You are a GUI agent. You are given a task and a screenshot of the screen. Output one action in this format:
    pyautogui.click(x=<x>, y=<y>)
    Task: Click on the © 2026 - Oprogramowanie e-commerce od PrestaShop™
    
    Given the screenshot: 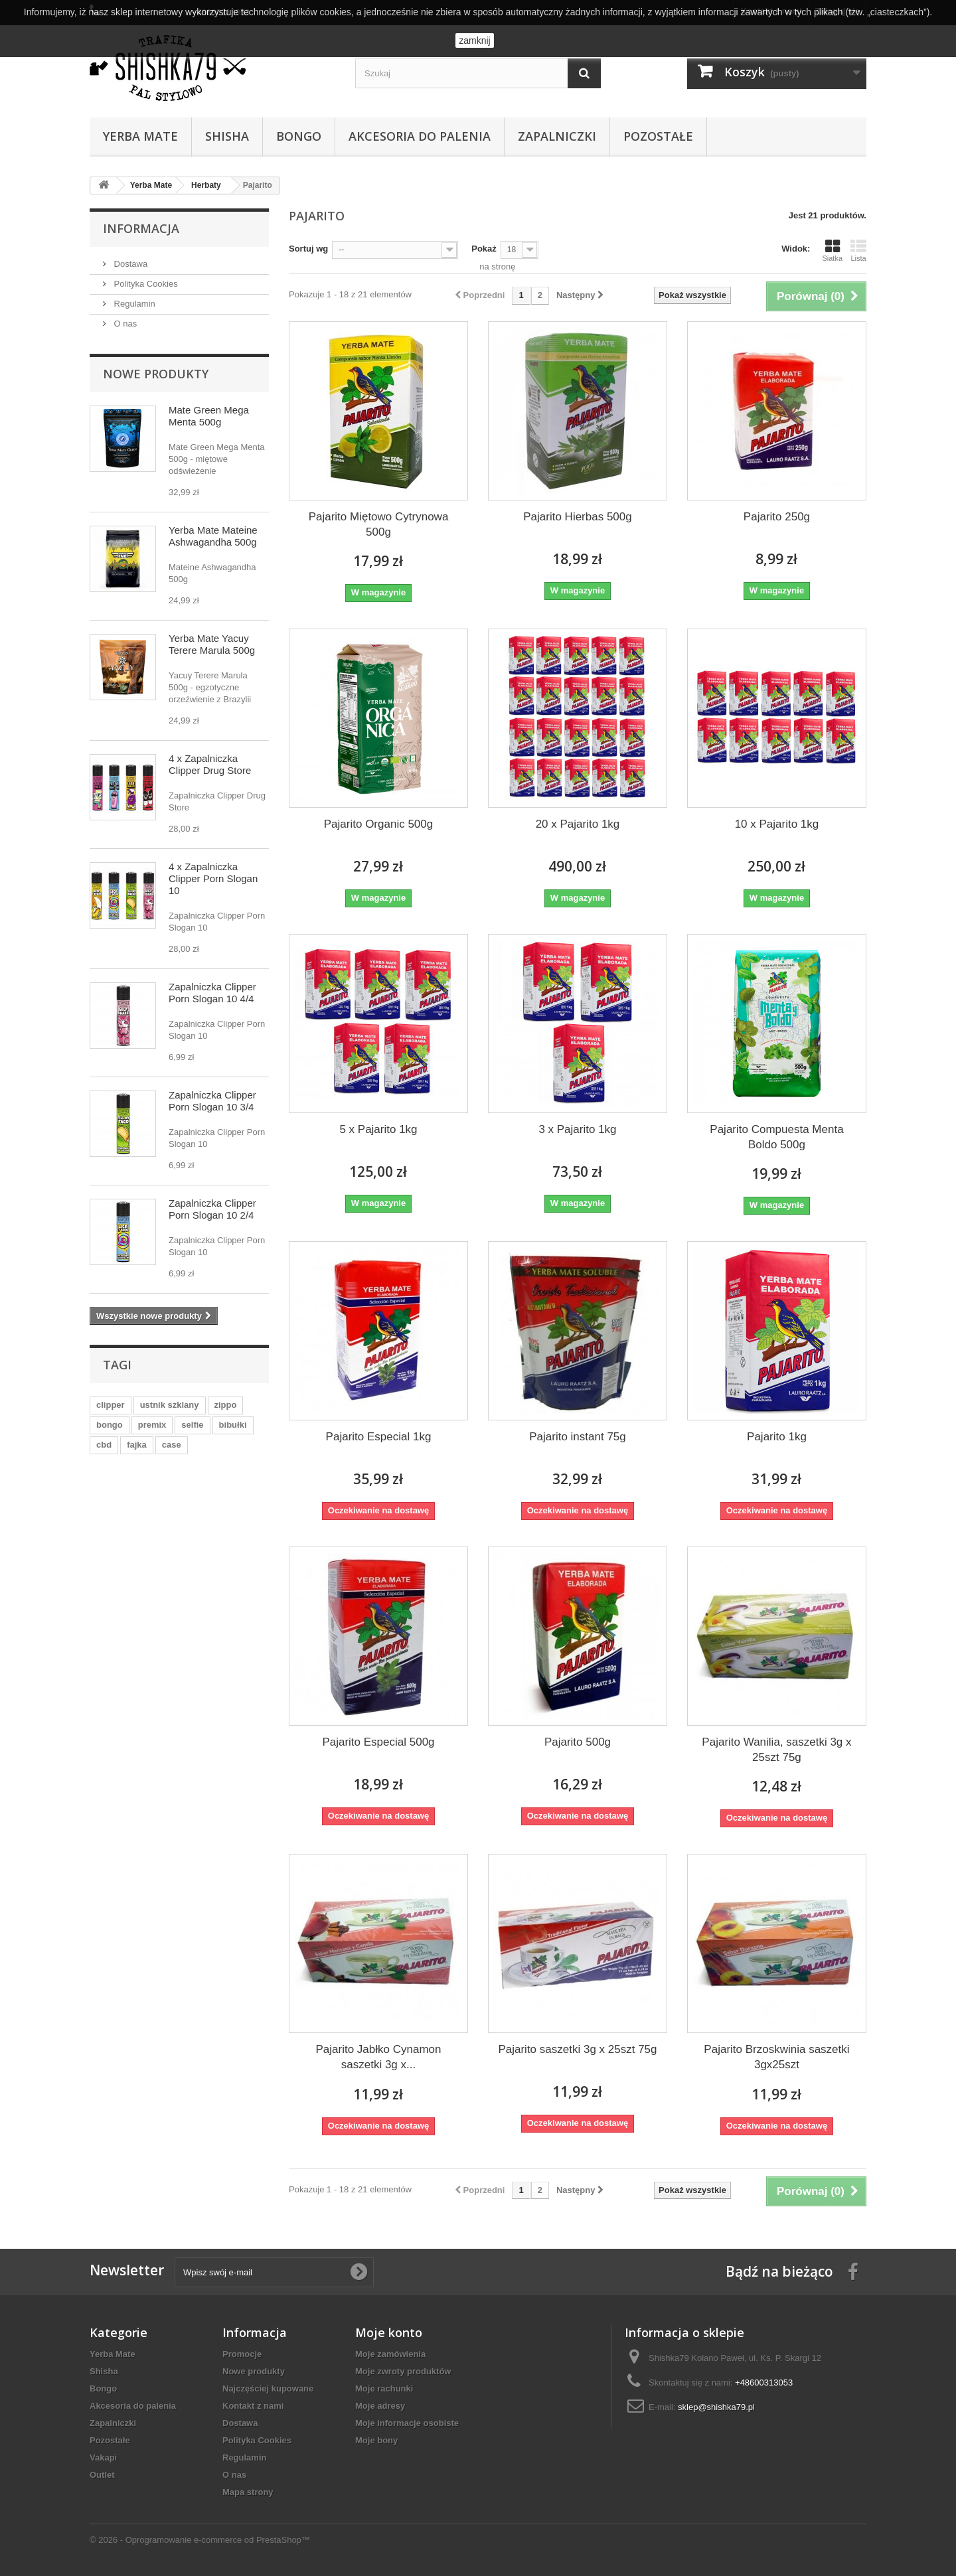 What is the action you would take?
    pyautogui.click(x=200, y=2540)
    